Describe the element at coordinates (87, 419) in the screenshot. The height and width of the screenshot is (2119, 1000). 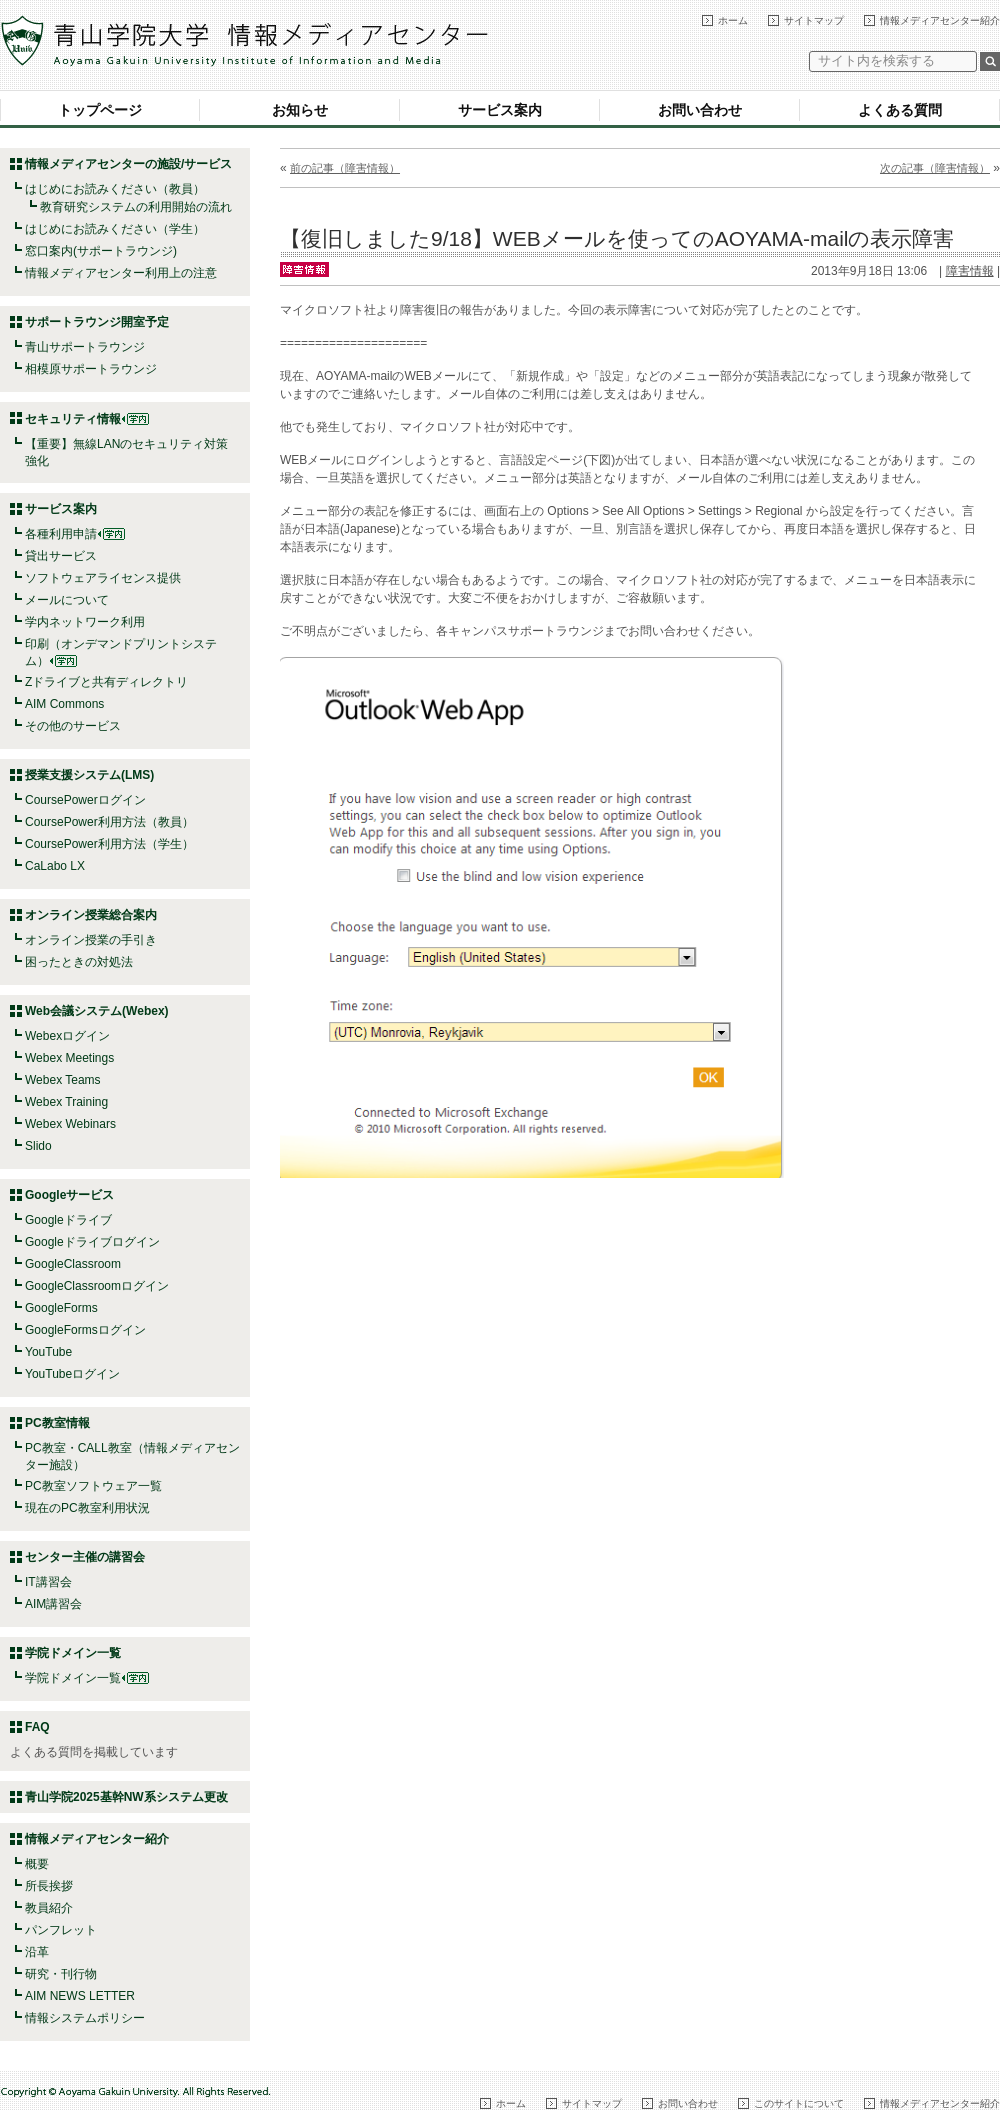
I see `セキュリティ情報` at that location.